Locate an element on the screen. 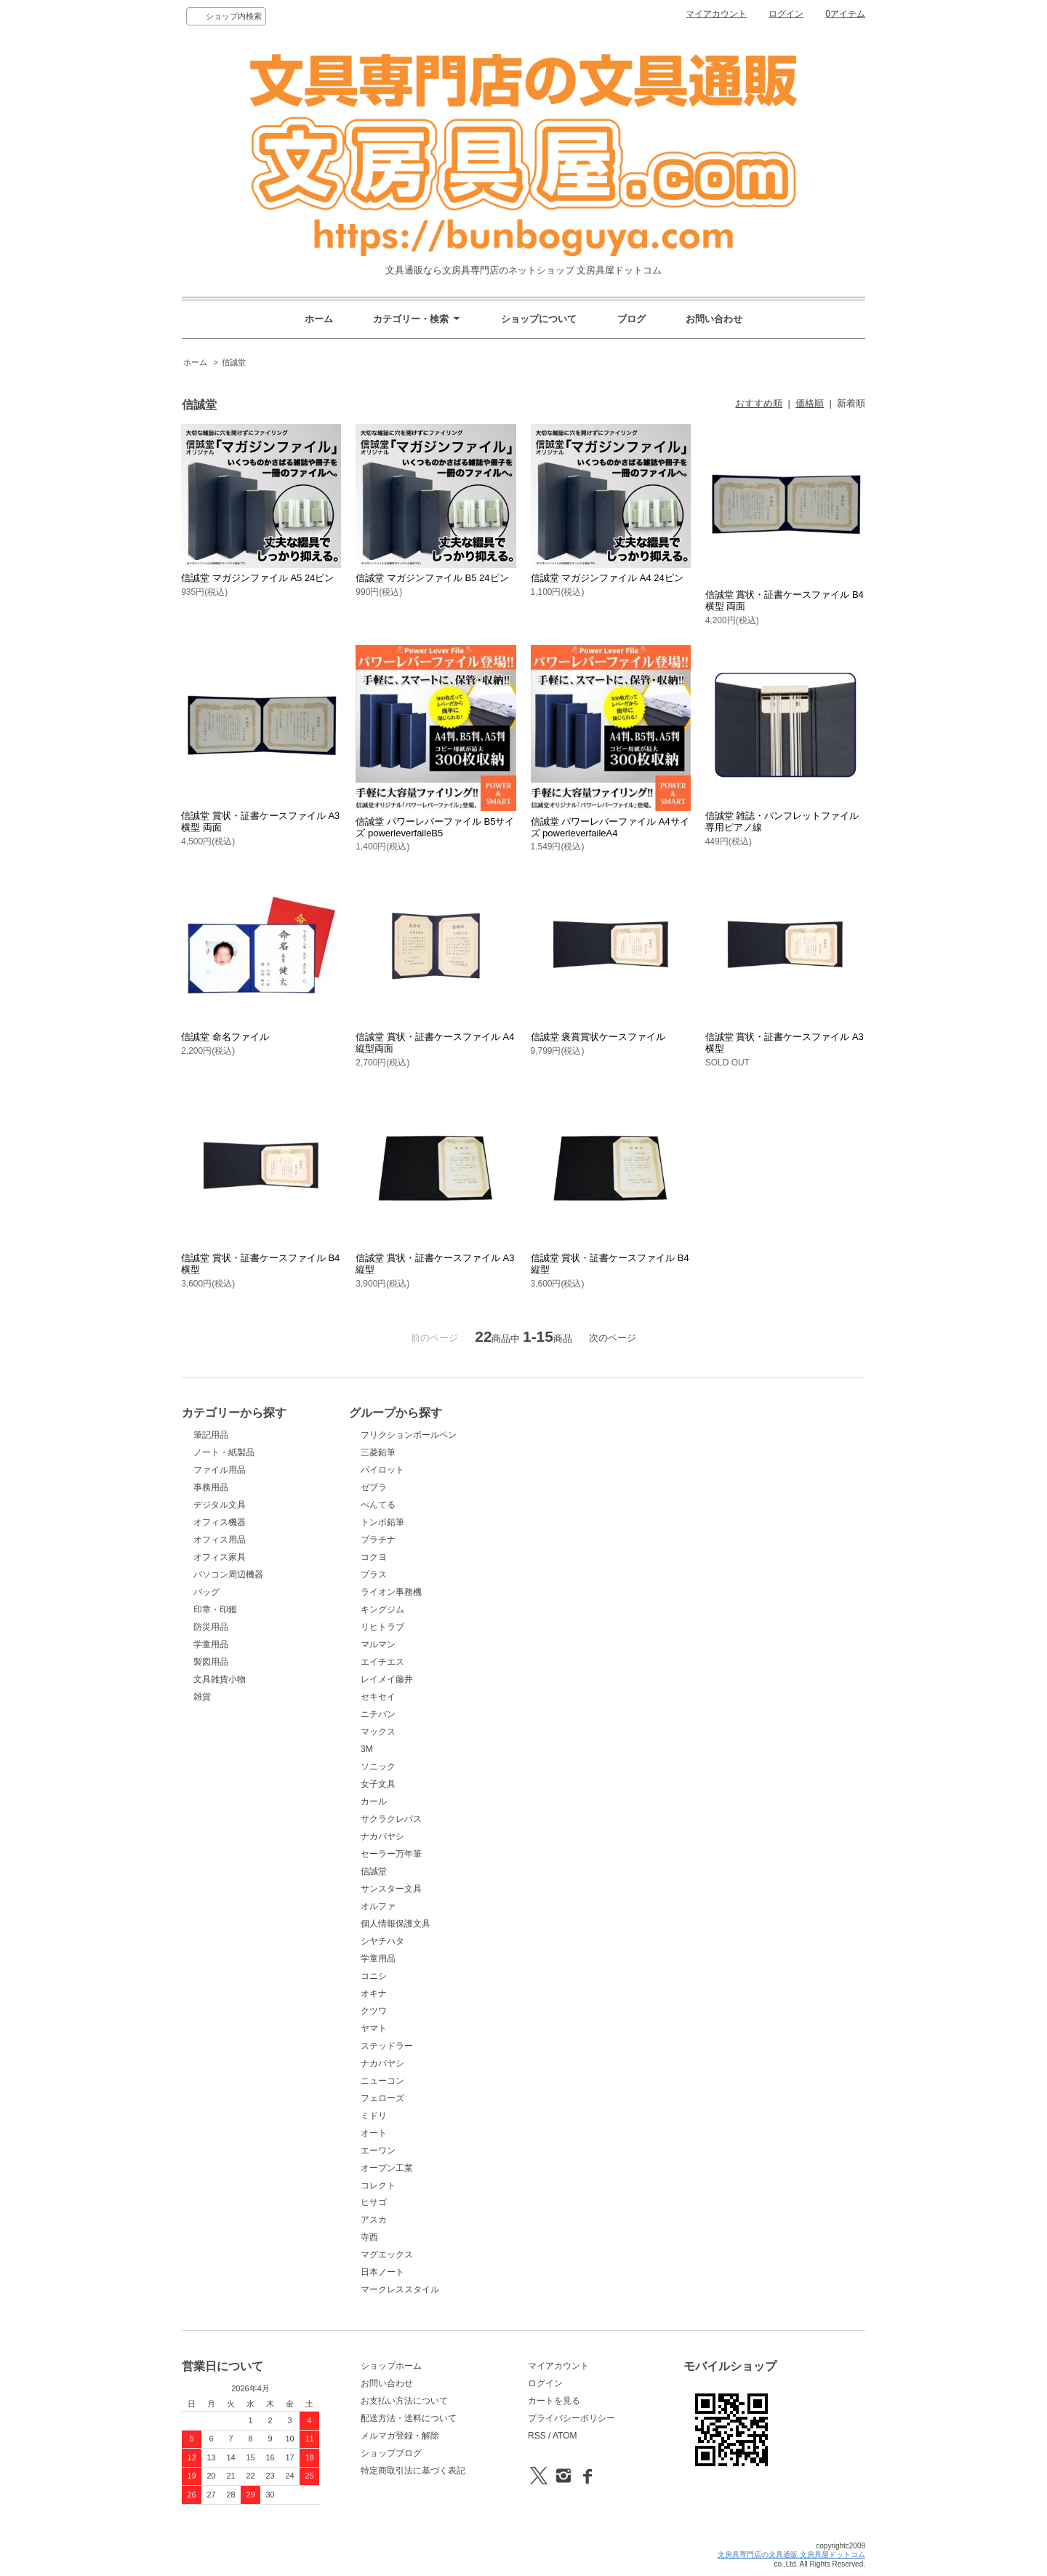 The image size is (1047, 2576). フェローズ is located at coordinates (382, 2098).